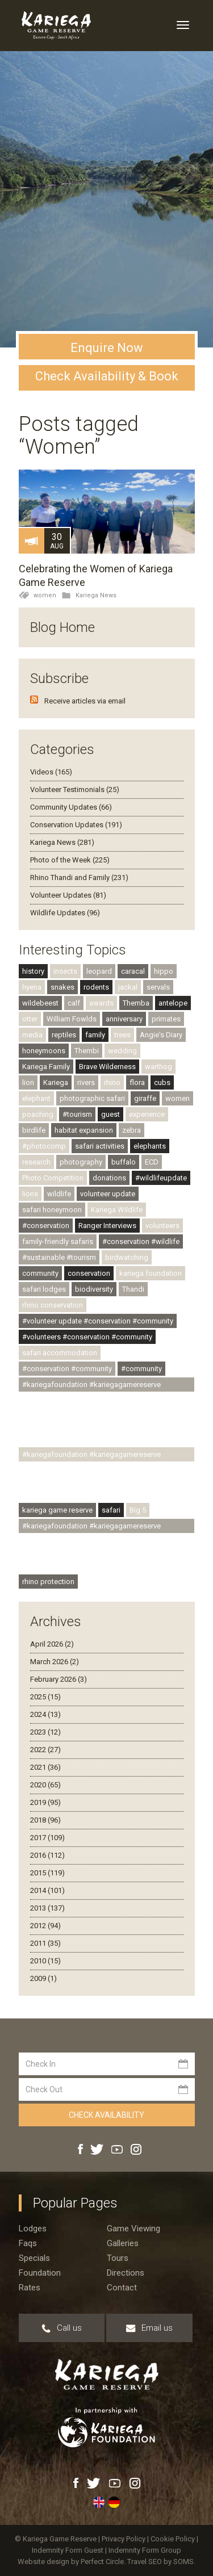 This screenshot has width=213, height=2576. I want to click on Conservation Updates (191), so click(76, 824).